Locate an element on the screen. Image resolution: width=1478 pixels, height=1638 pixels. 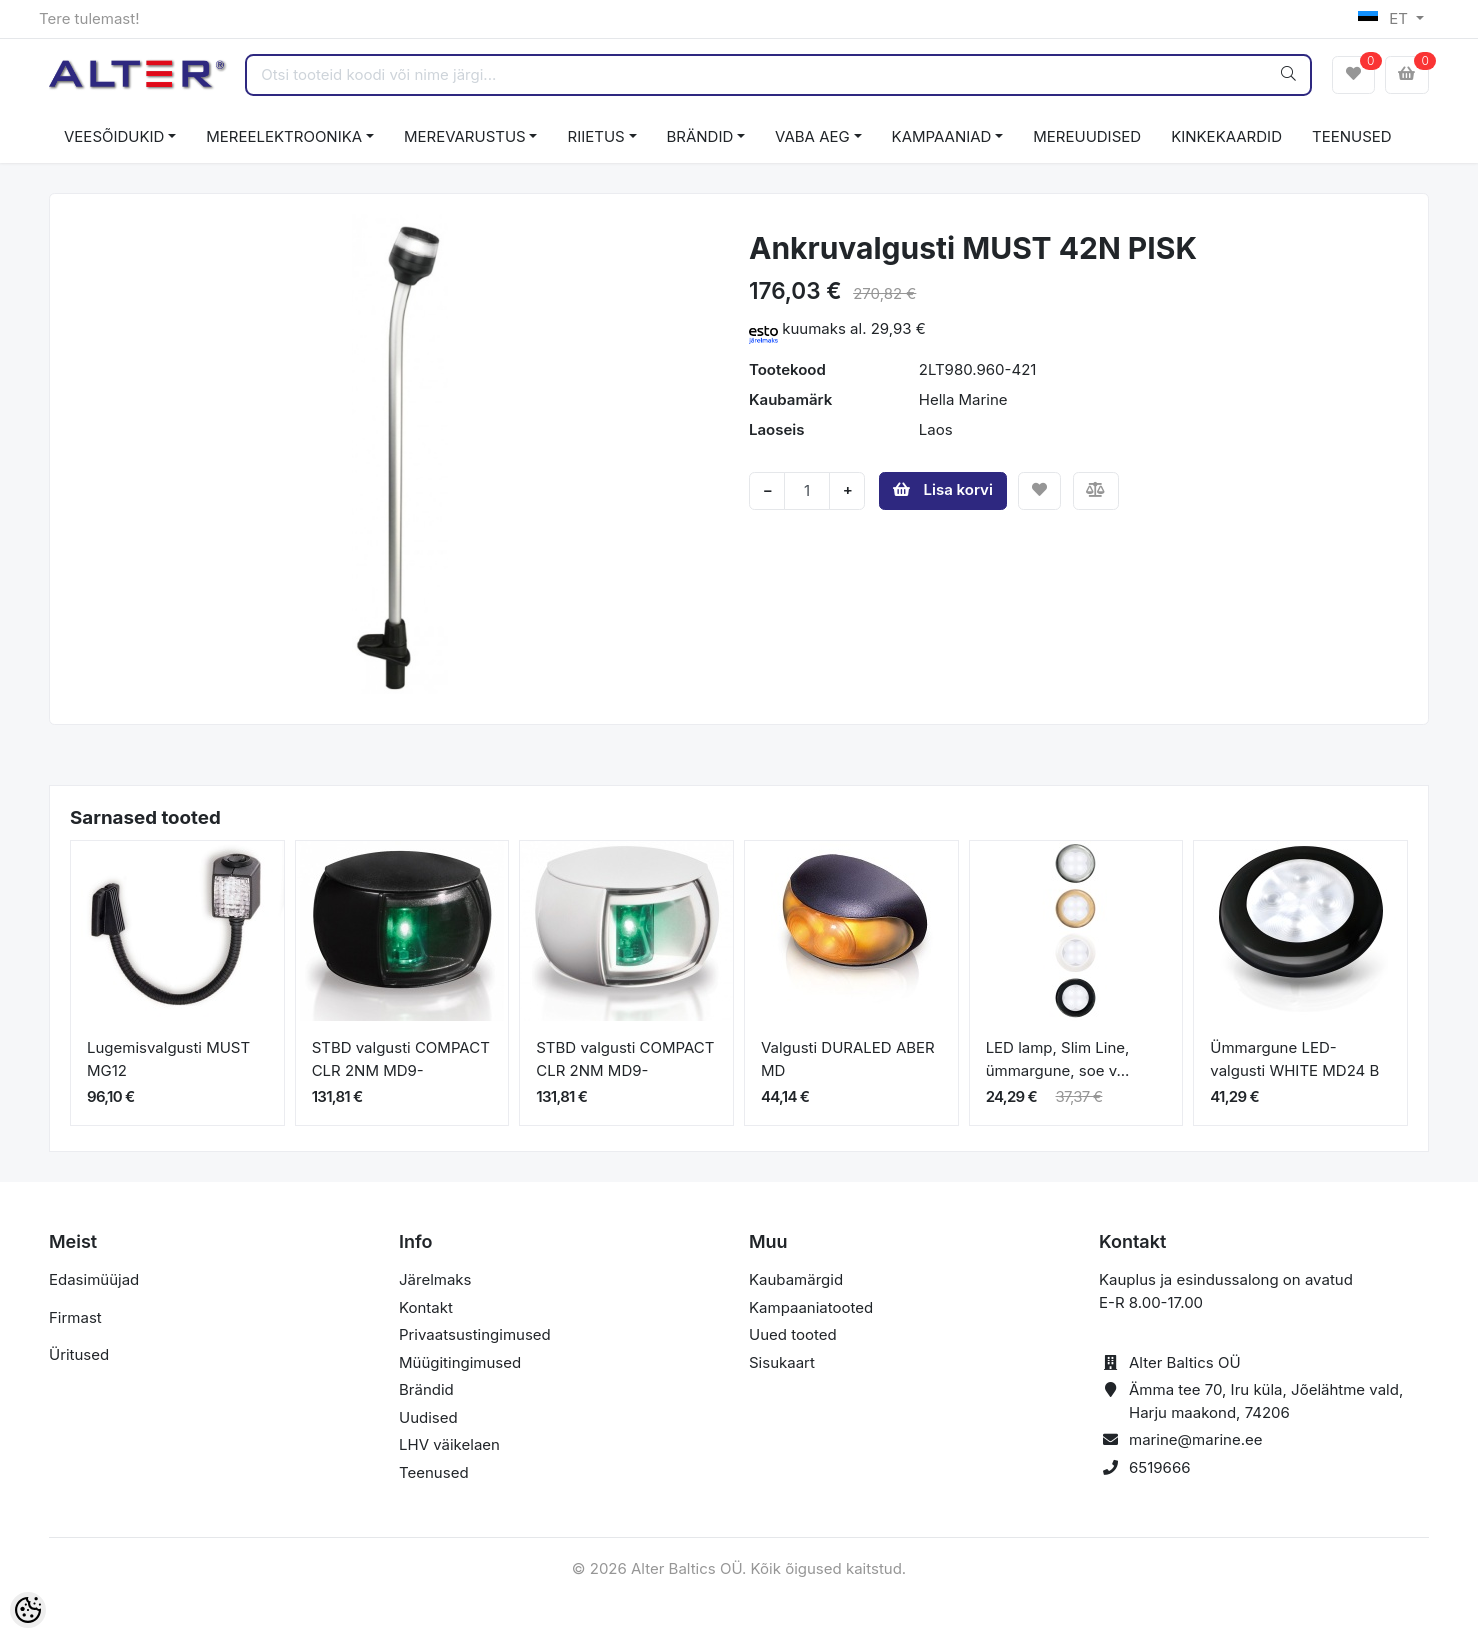
Lugemisvalgusti MUST MG12 is located at coordinates (168, 1059).